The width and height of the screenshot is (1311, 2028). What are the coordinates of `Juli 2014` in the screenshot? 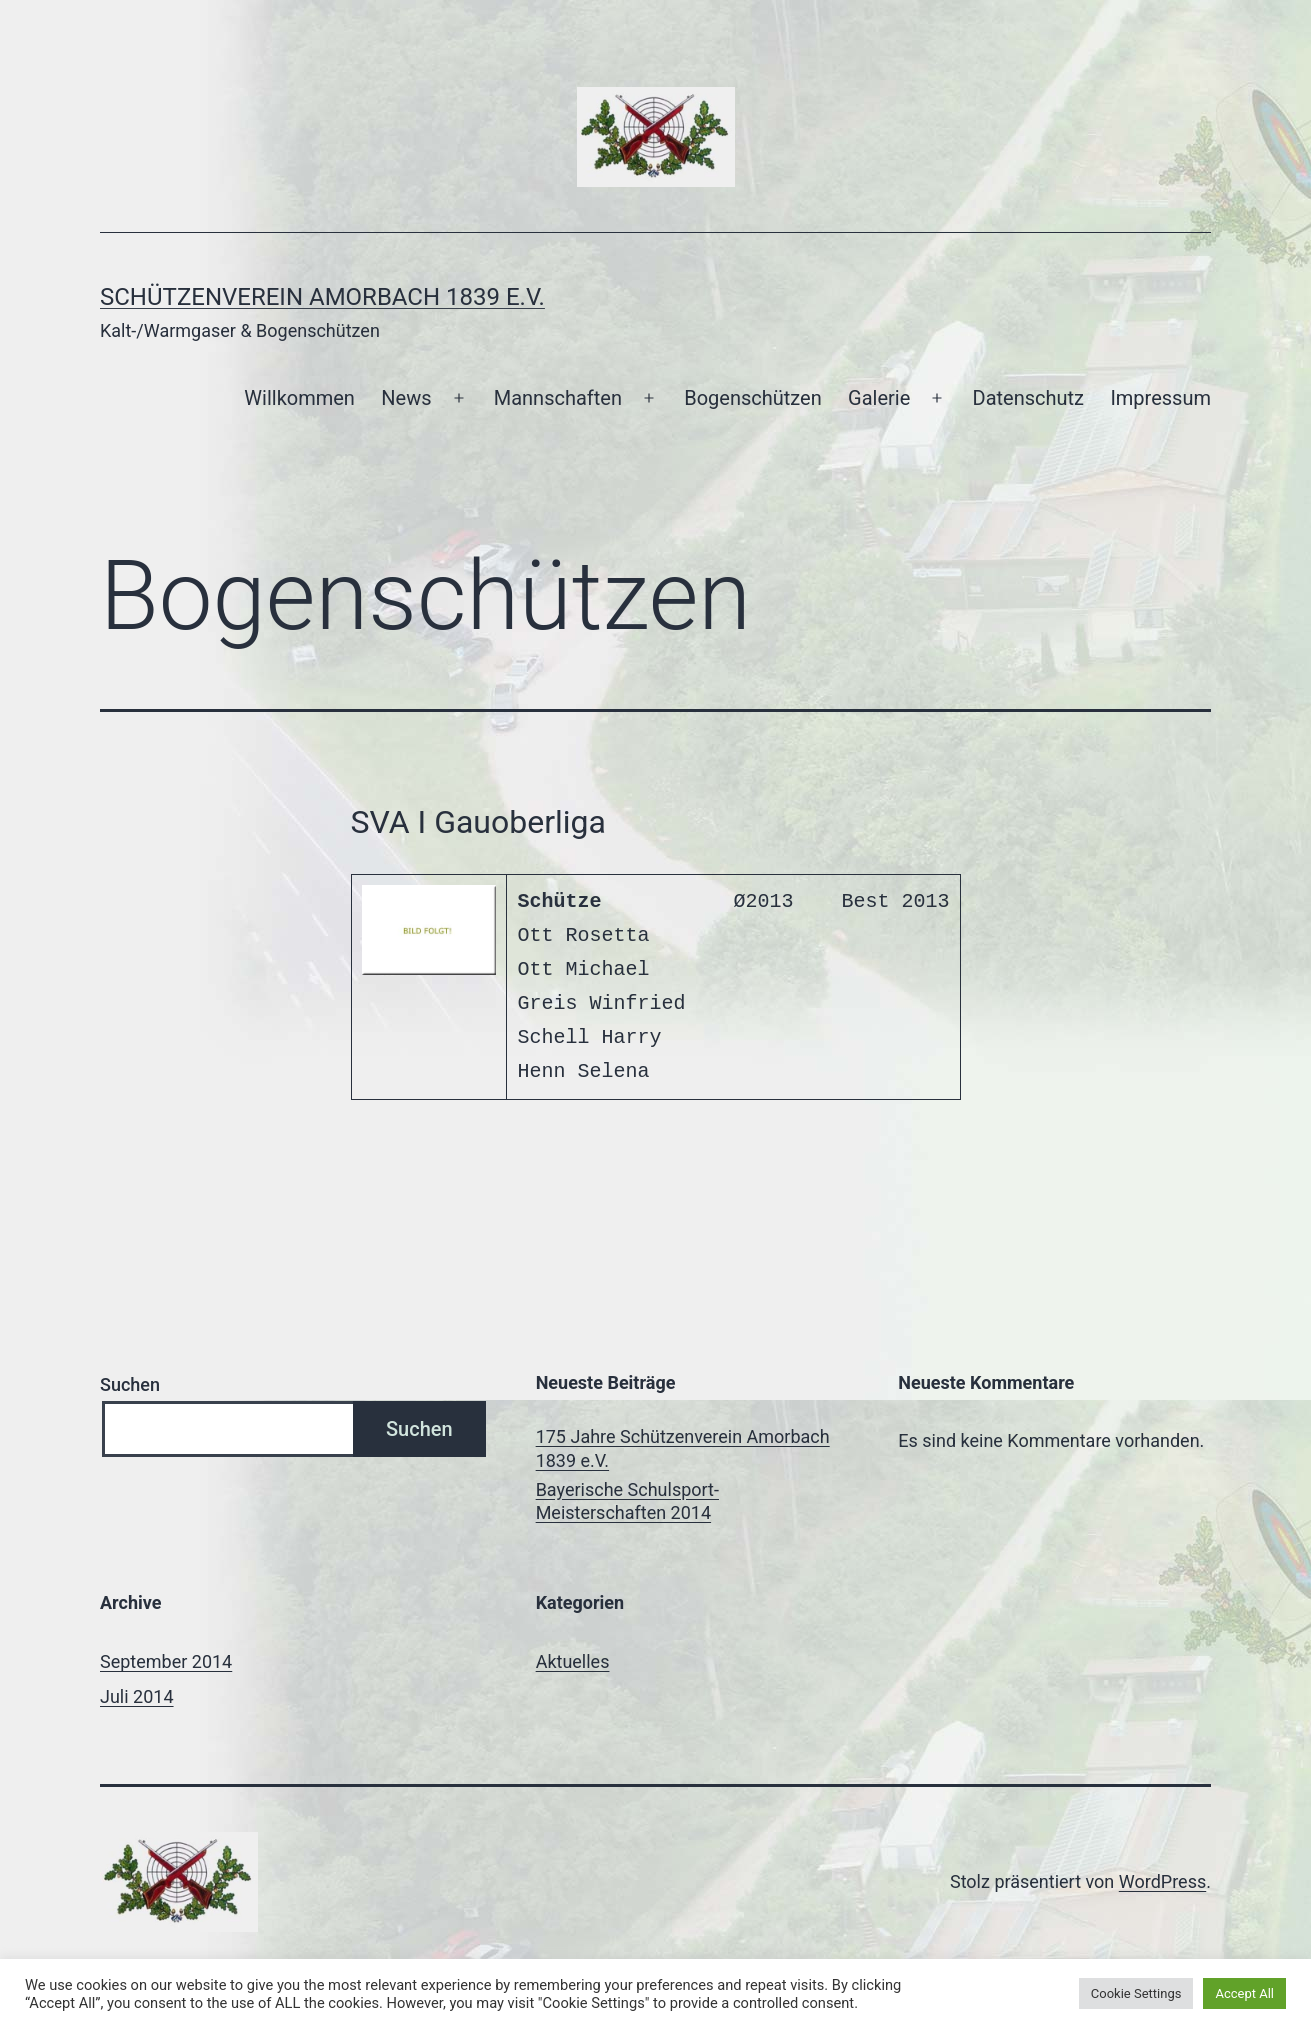 It's located at (137, 1696).